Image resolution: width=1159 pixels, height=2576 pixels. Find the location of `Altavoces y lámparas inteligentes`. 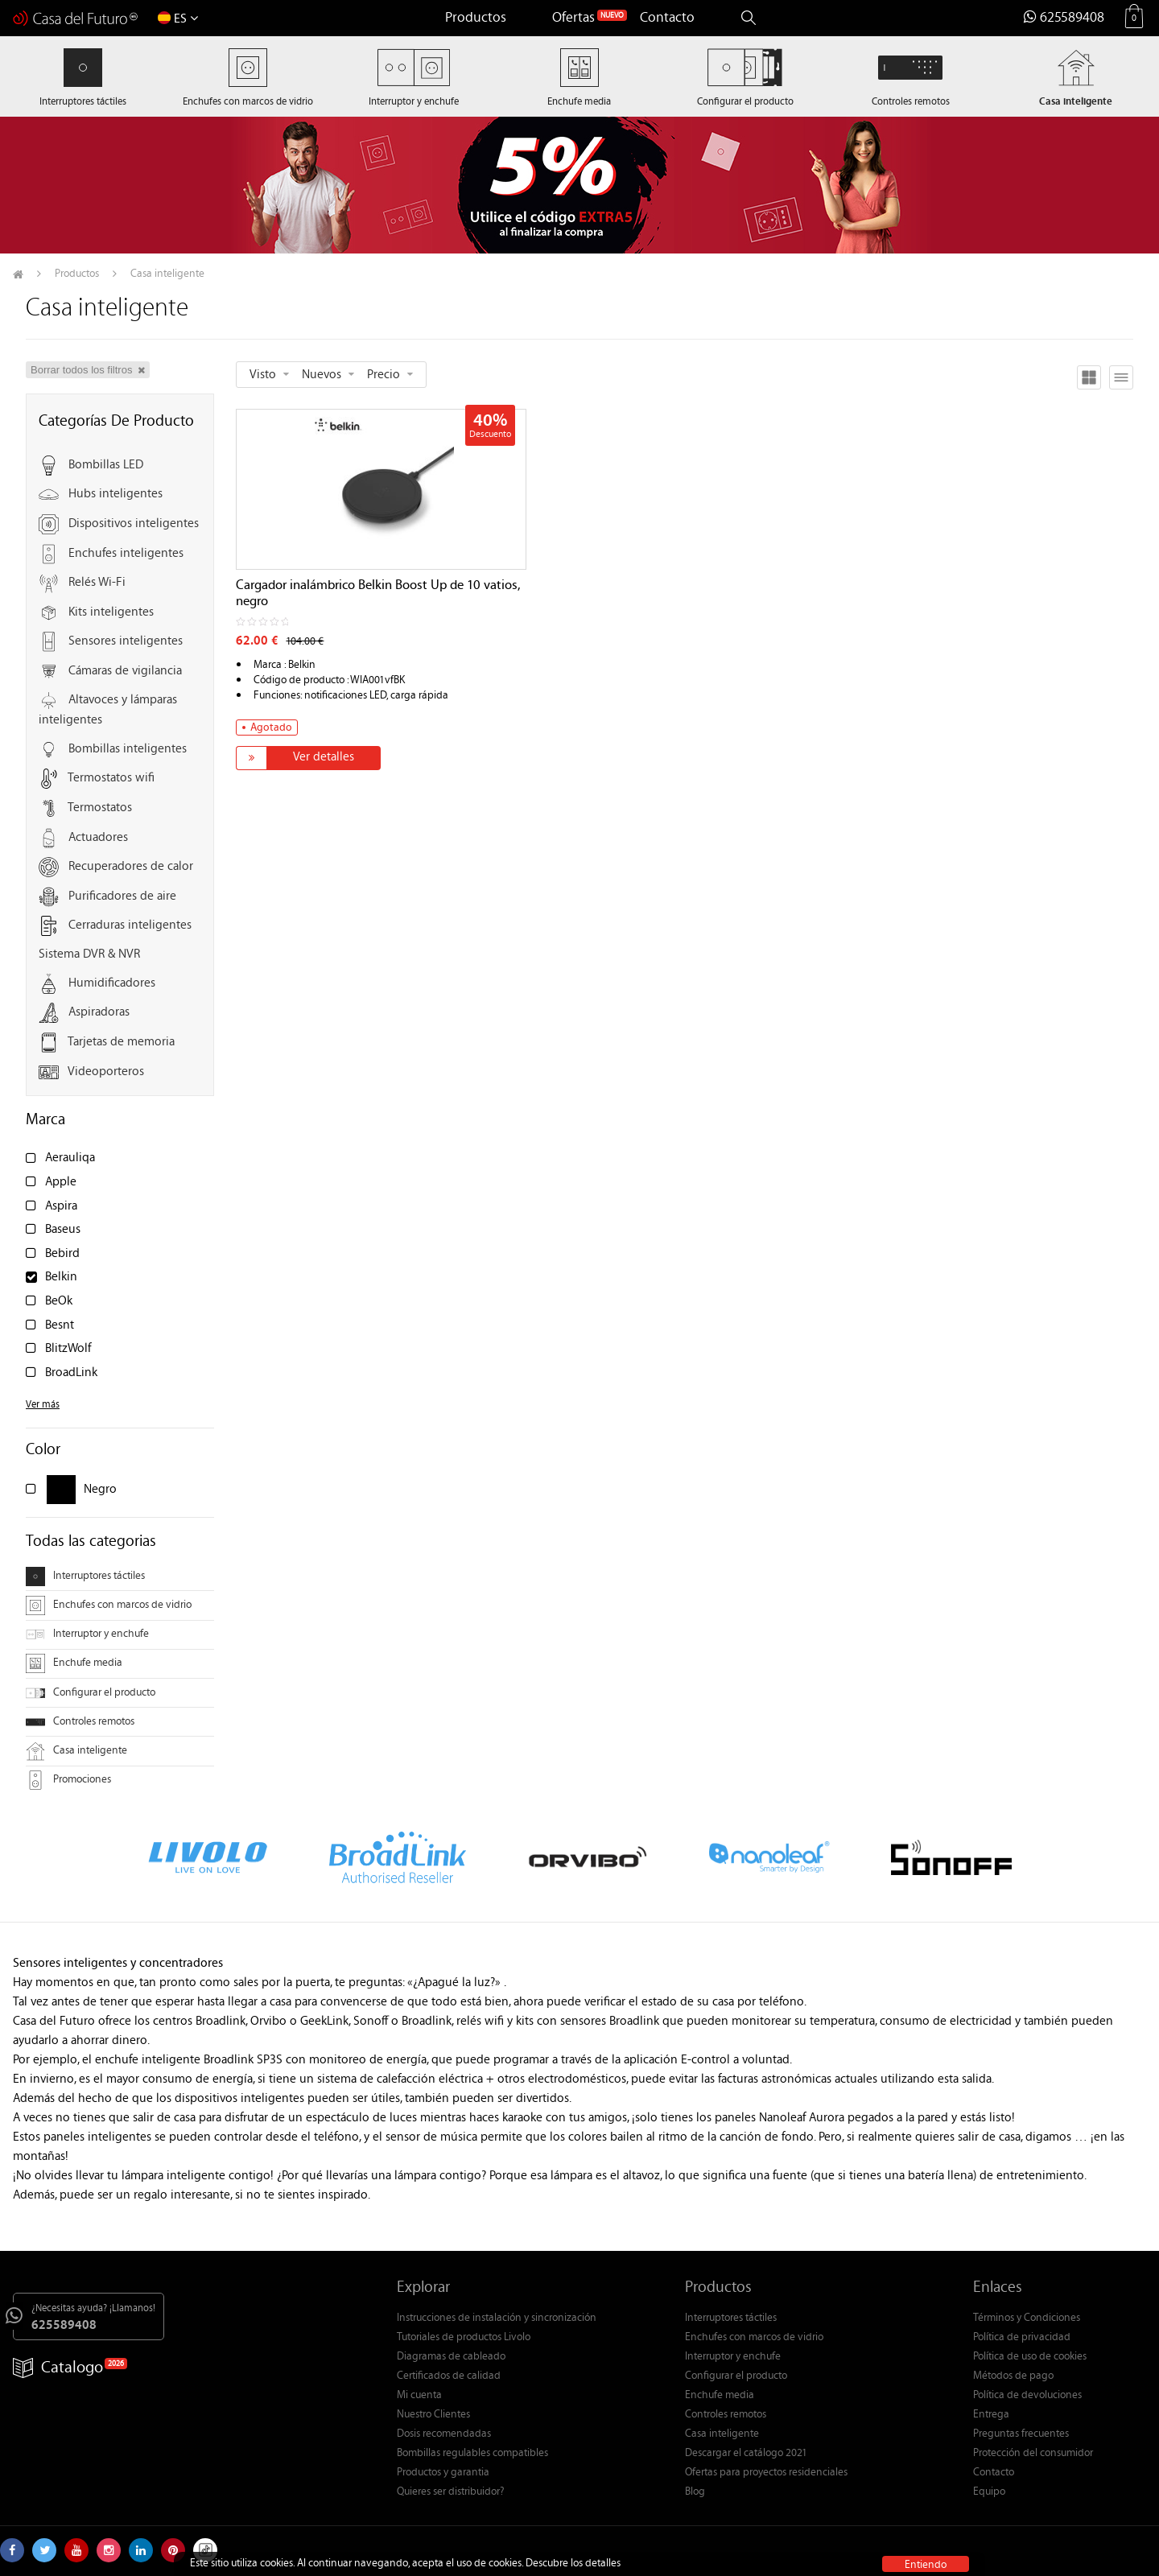

Altavoces y lámparas inteligentes is located at coordinates (108, 711).